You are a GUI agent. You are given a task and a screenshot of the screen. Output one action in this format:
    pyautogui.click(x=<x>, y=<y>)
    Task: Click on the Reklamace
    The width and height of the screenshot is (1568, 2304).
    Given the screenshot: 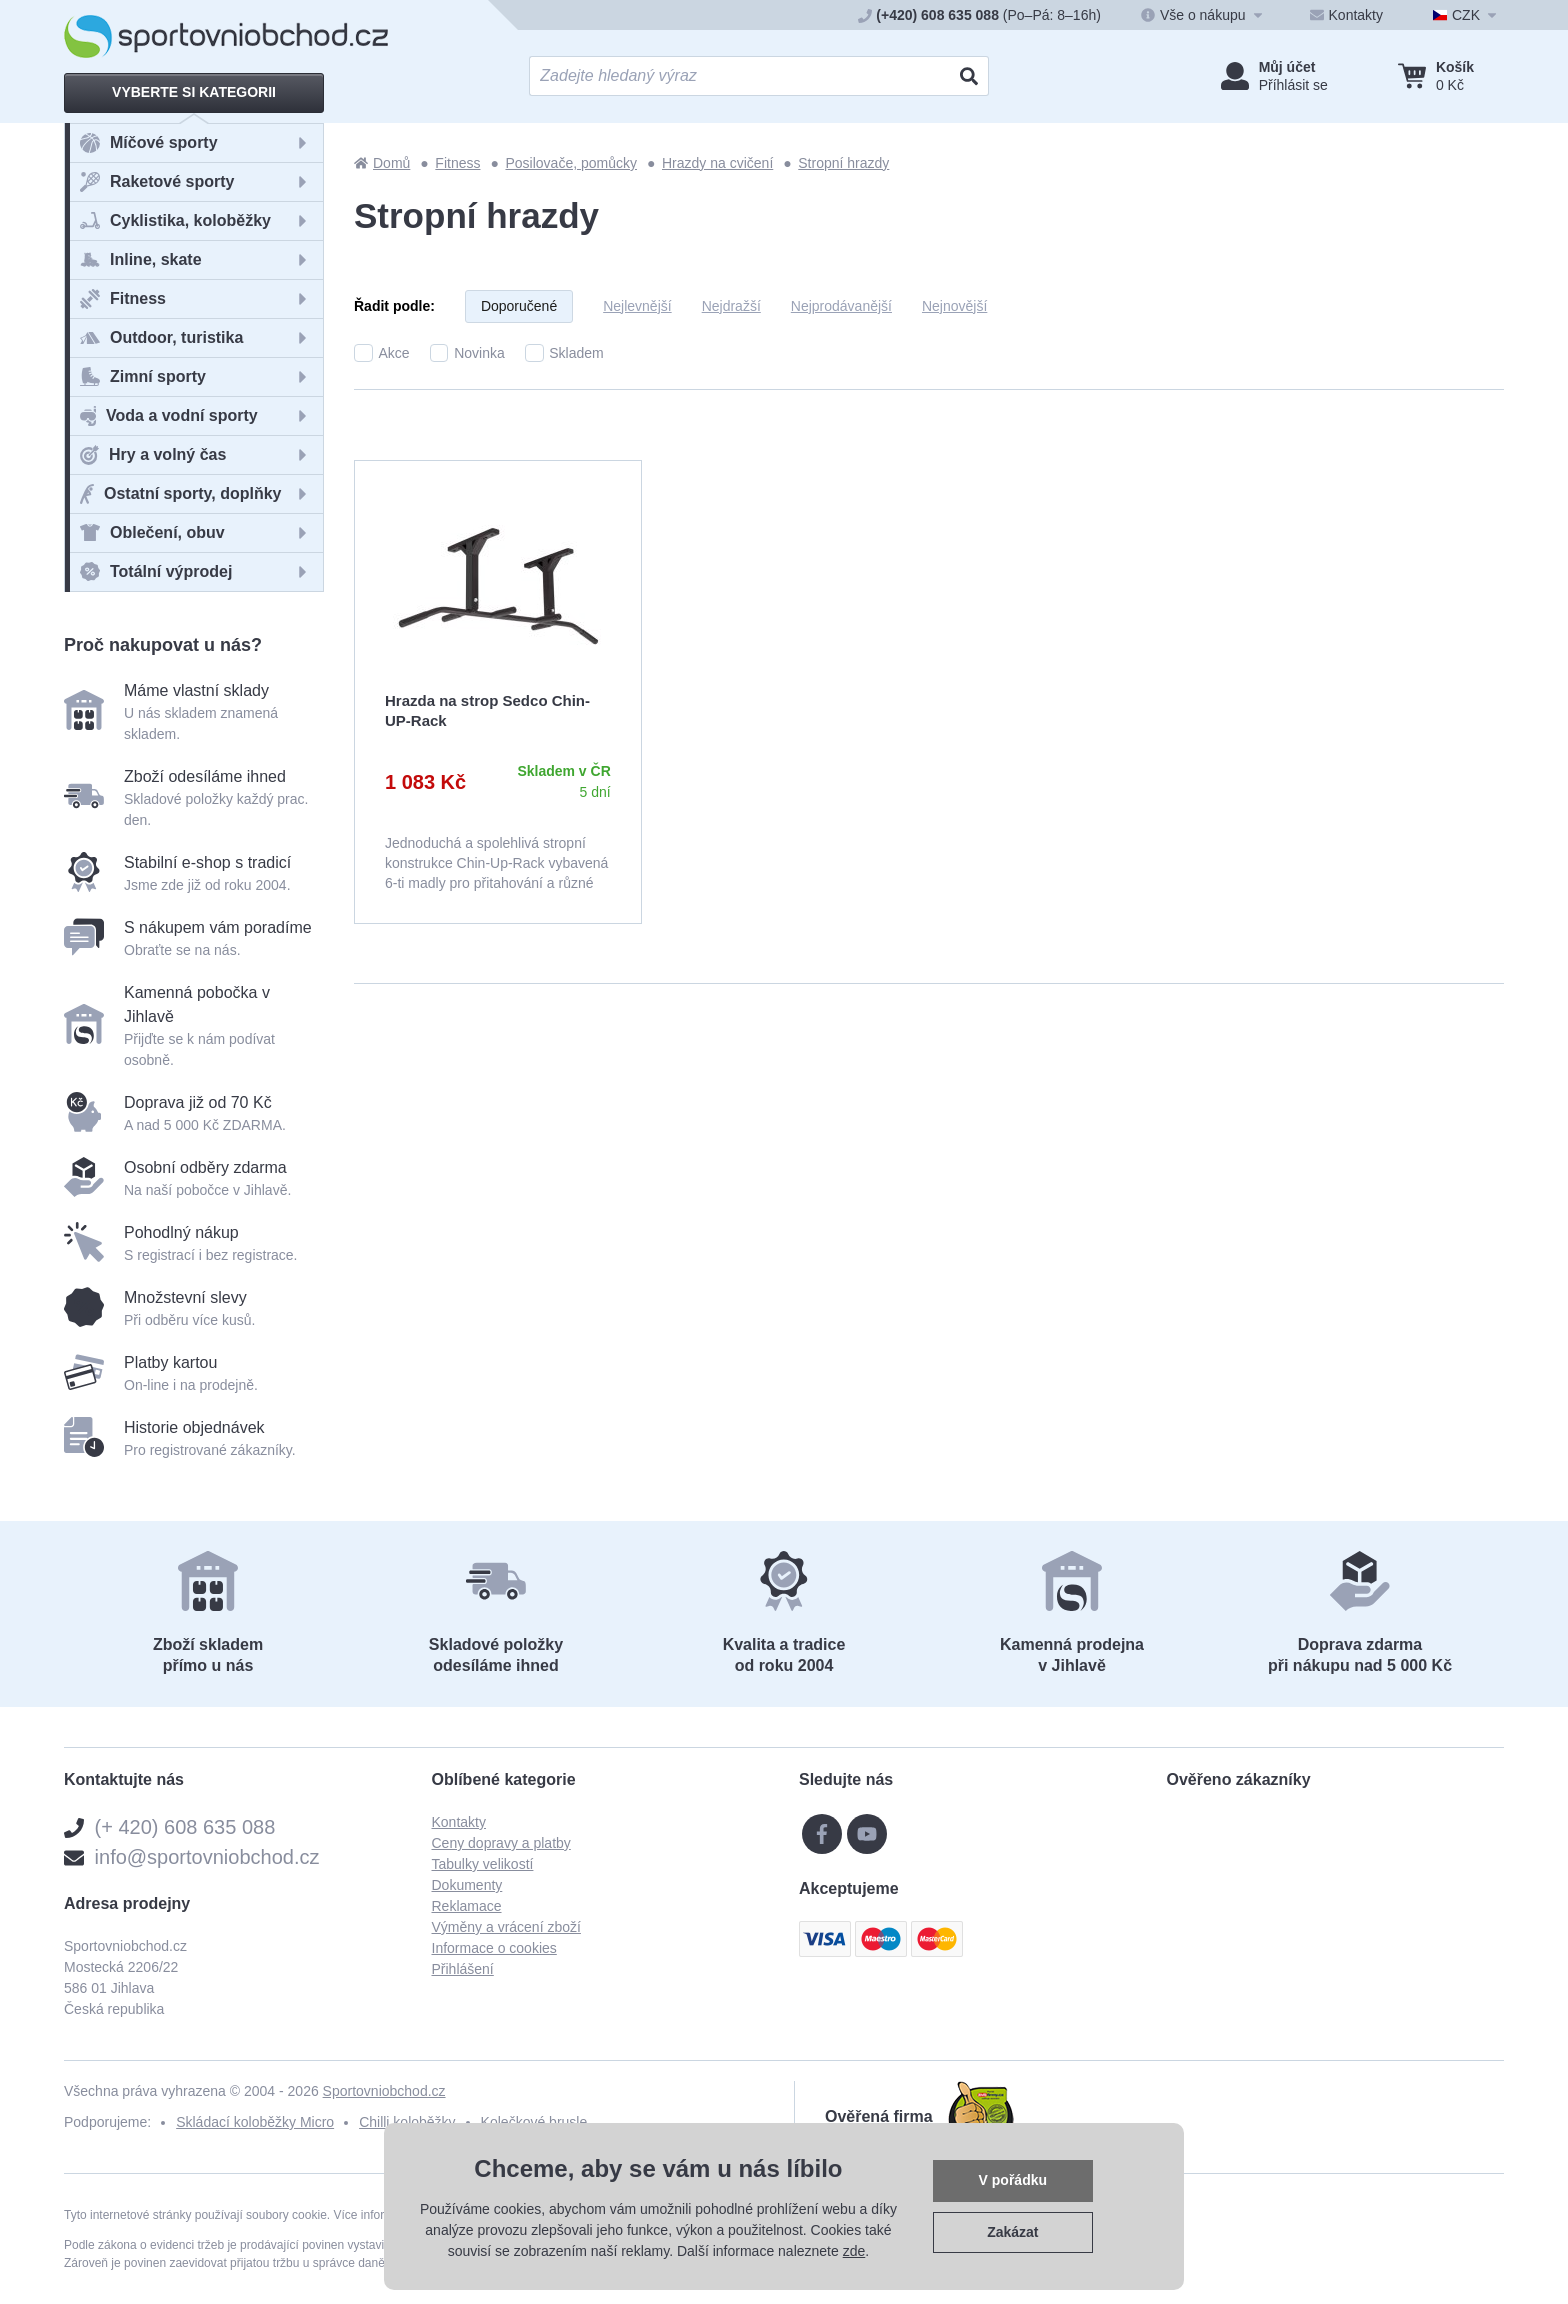 What is the action you would take?
    pyautogui.click(x=467, y=1906)
    